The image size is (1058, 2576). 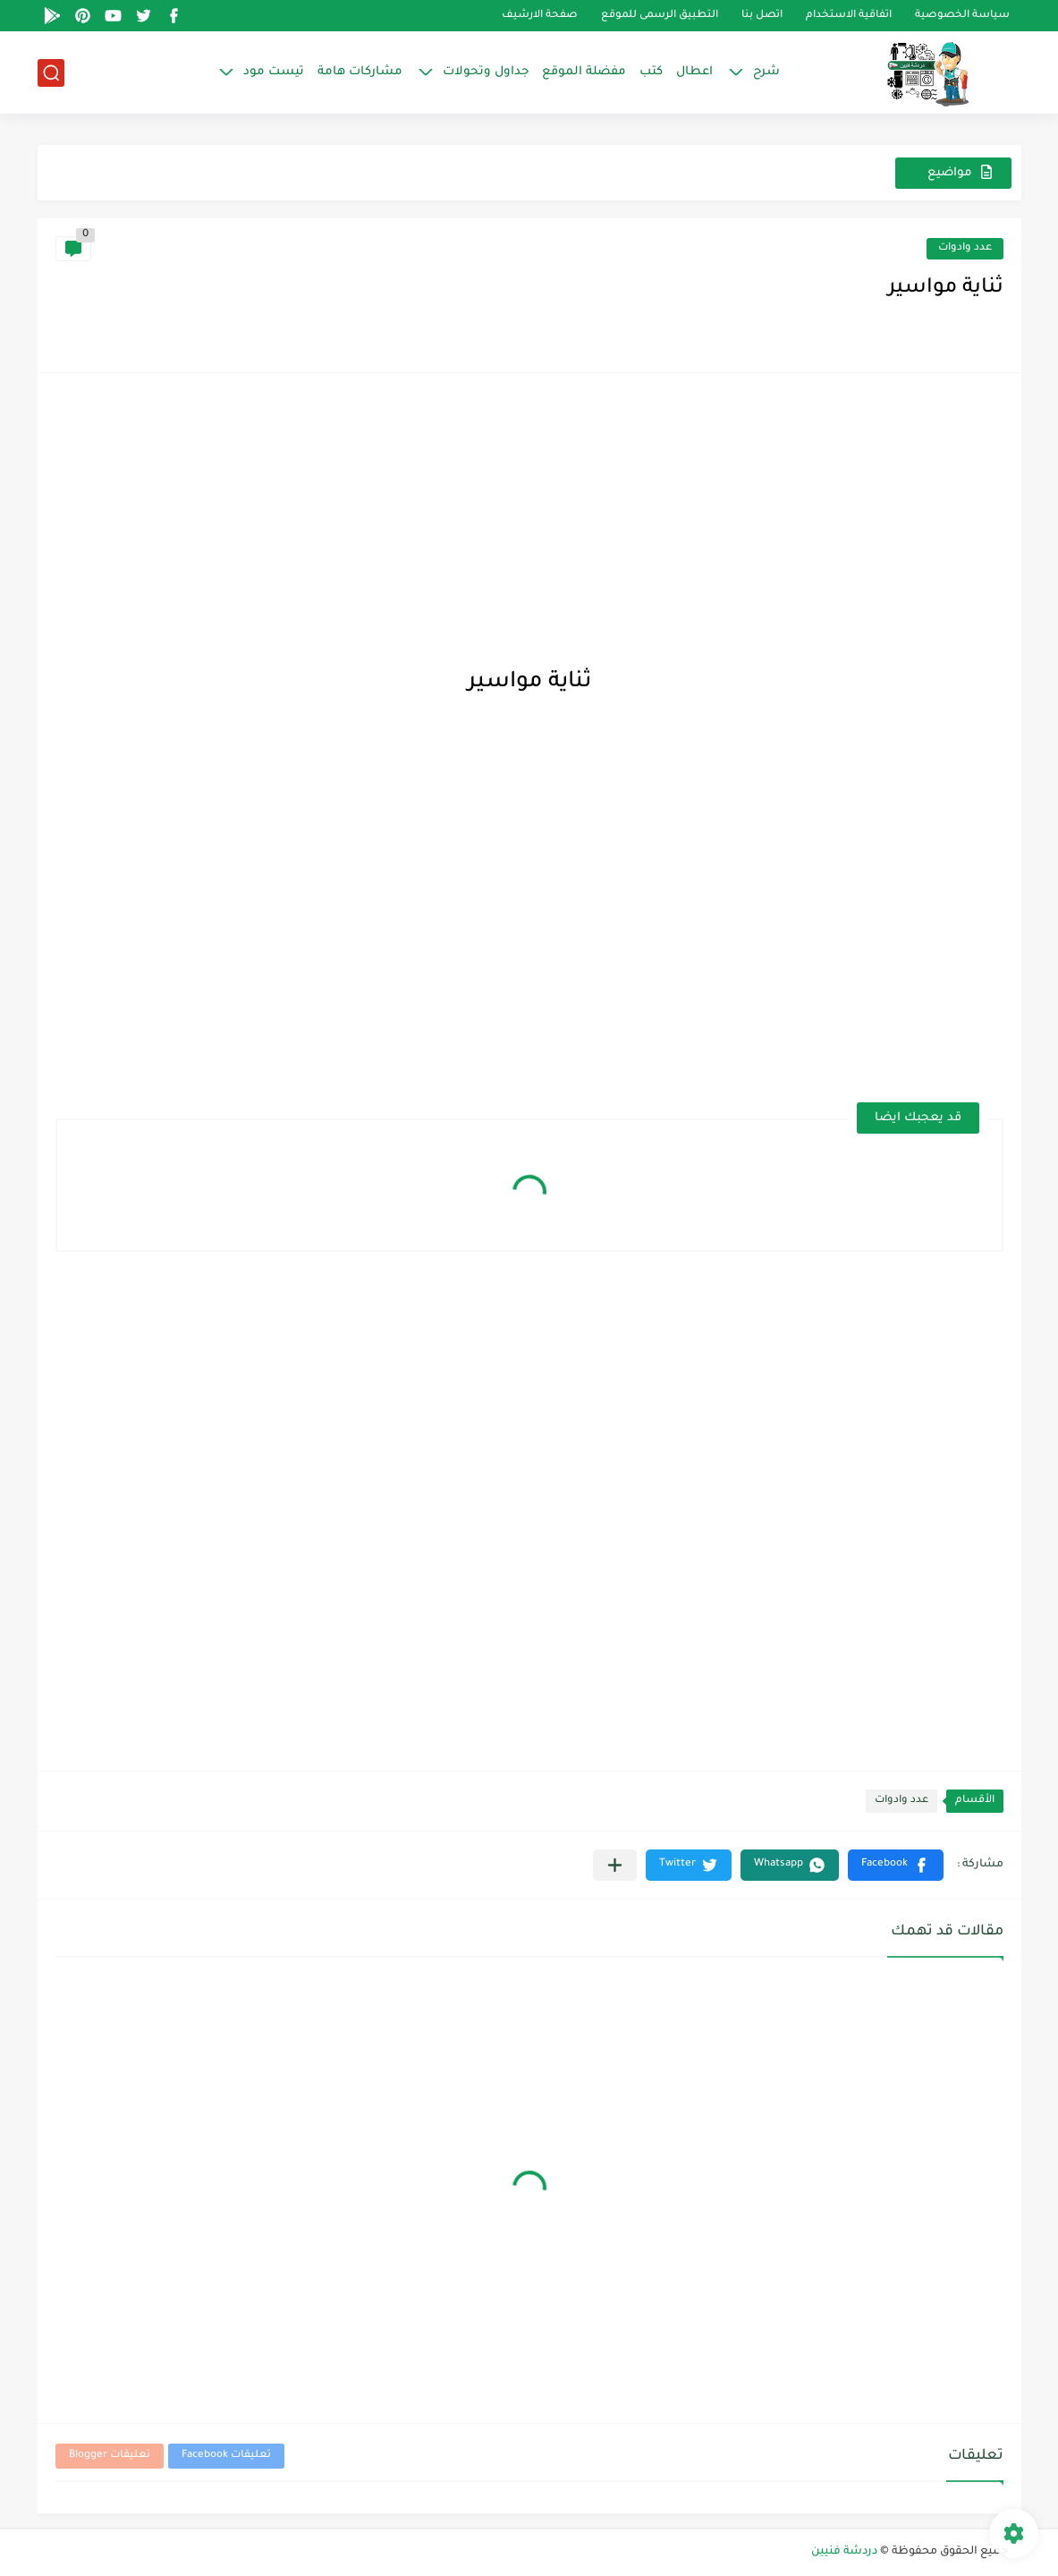 I want to click on [بحث], so click(x=51, y=73).